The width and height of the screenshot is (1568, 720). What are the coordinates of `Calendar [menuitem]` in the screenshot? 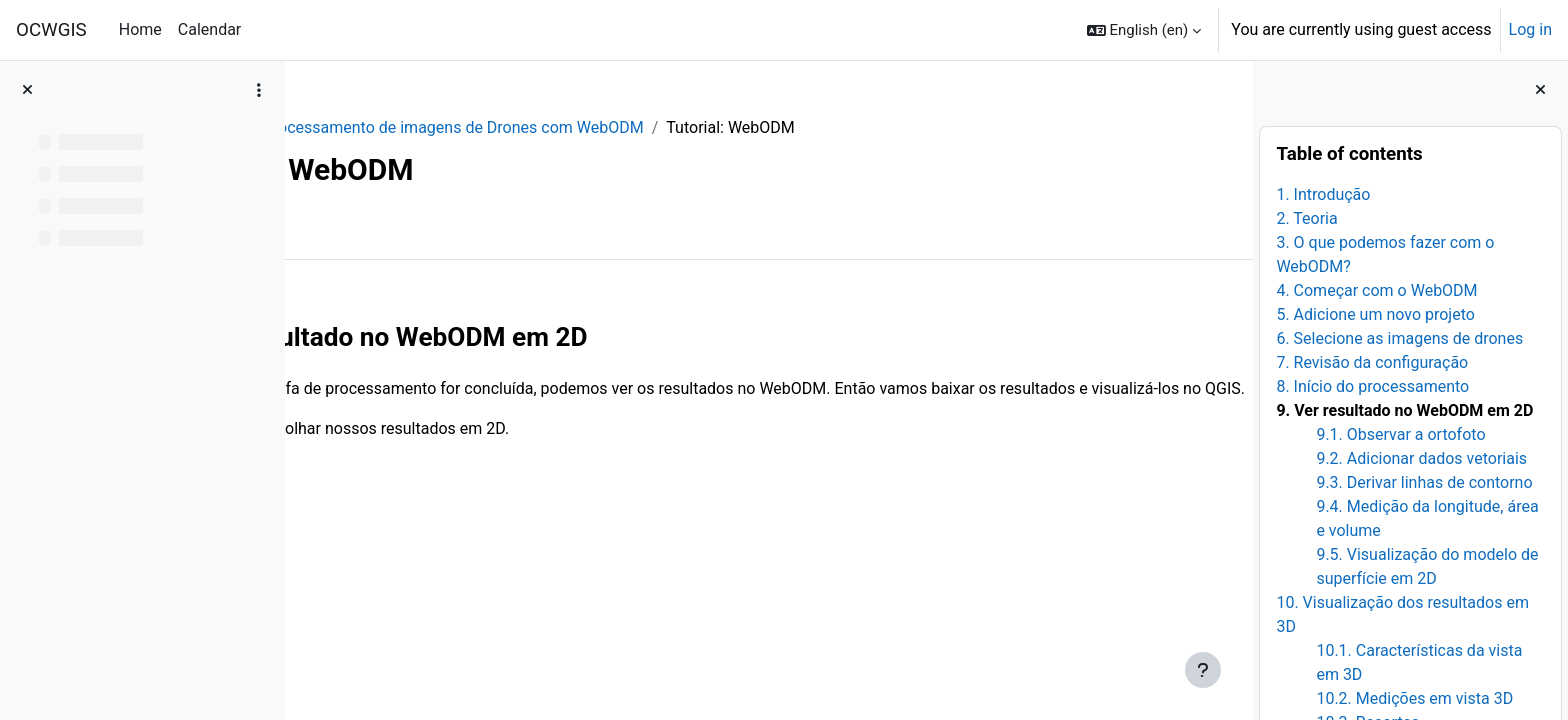 It's located at (209, 29).